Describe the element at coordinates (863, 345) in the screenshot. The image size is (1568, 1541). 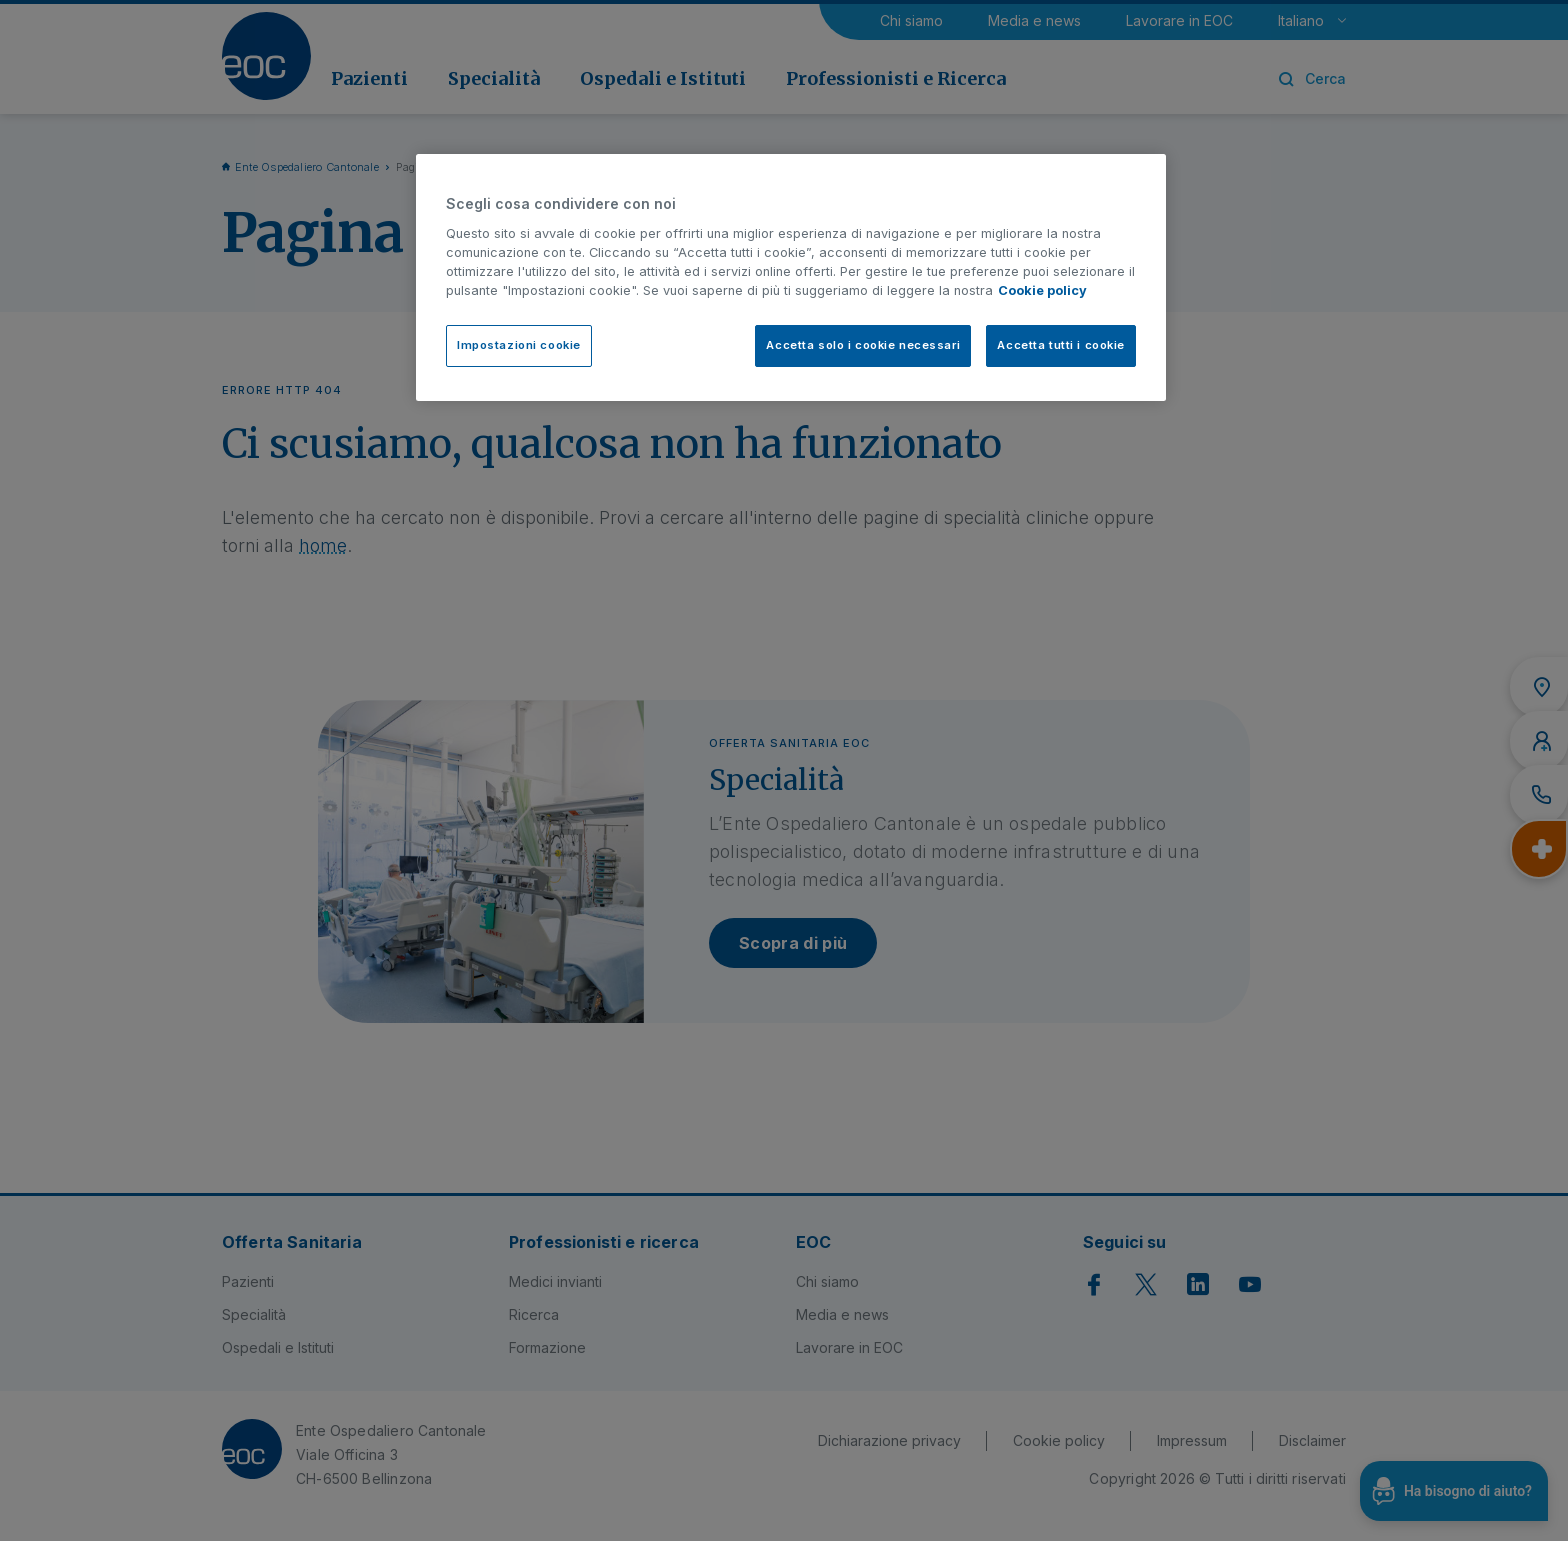
I see `Accetta solo i cookie necessari` at that location.